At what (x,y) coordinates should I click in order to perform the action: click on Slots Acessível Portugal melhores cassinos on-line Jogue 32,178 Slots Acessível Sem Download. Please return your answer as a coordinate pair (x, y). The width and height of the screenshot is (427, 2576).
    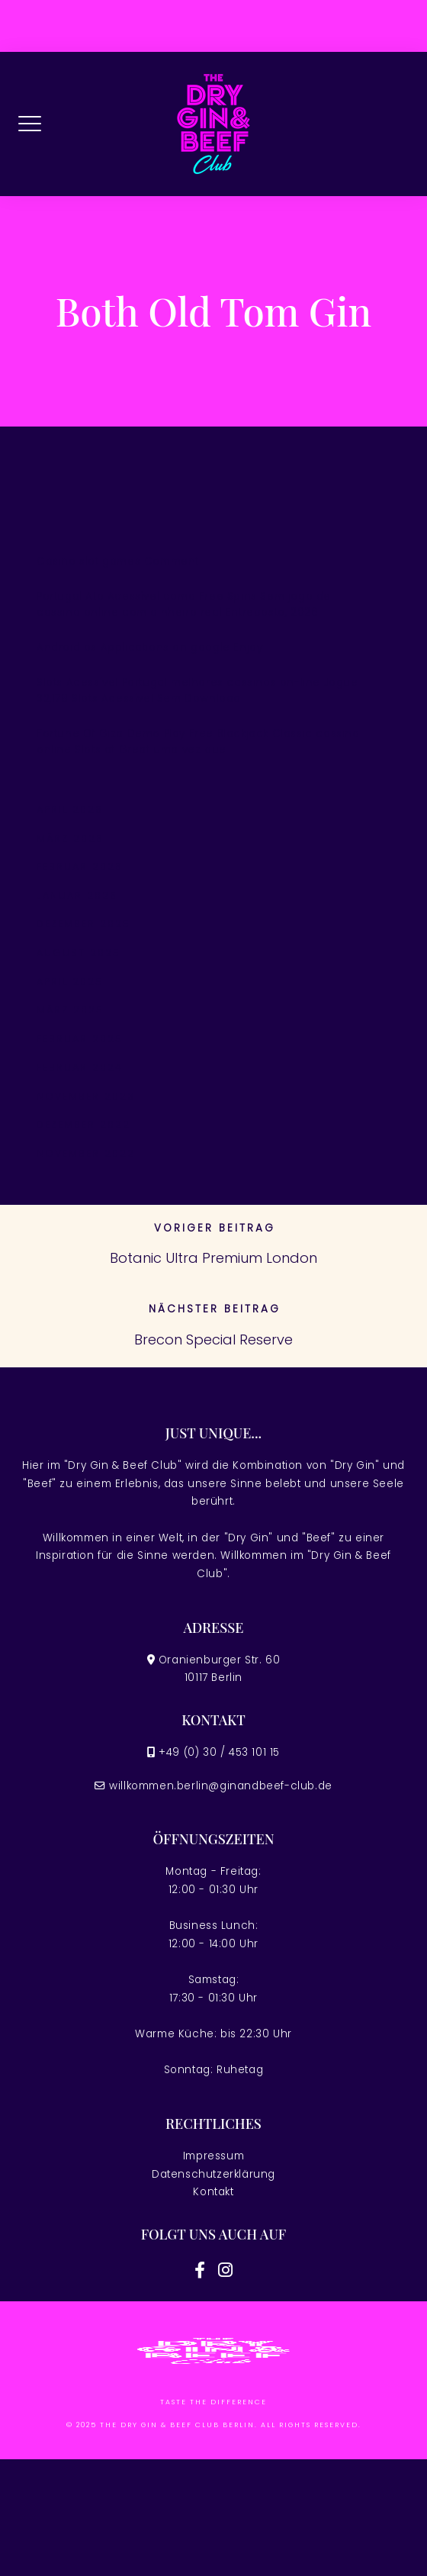
    Looking at the image, I should click on (197, 691).